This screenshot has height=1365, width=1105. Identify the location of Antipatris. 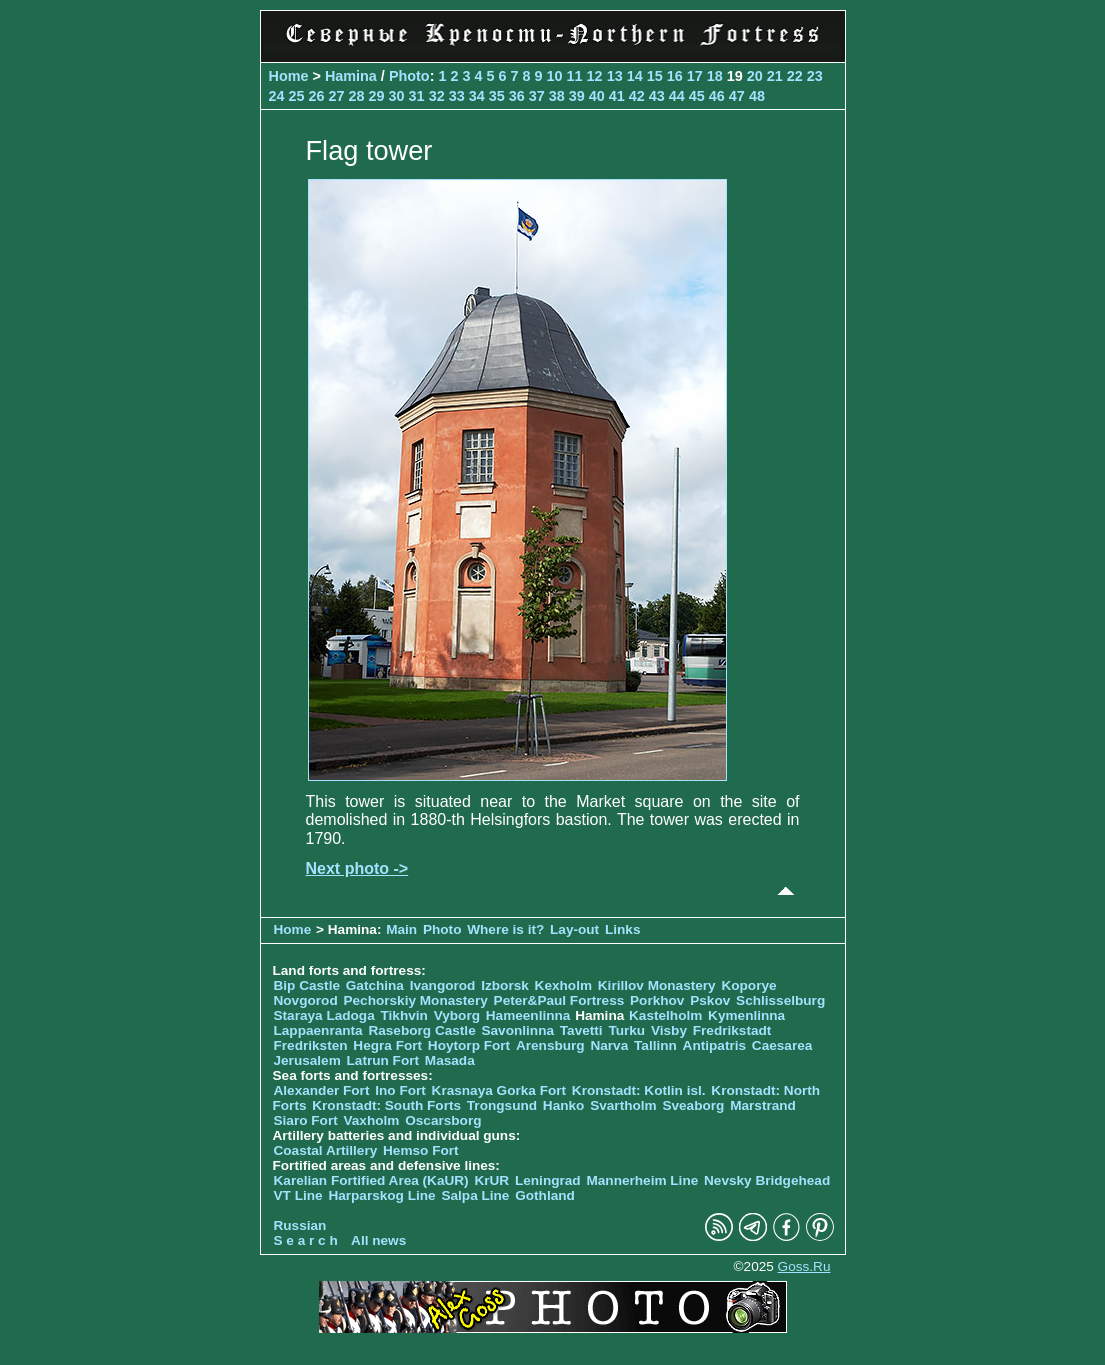
(714, 1045).